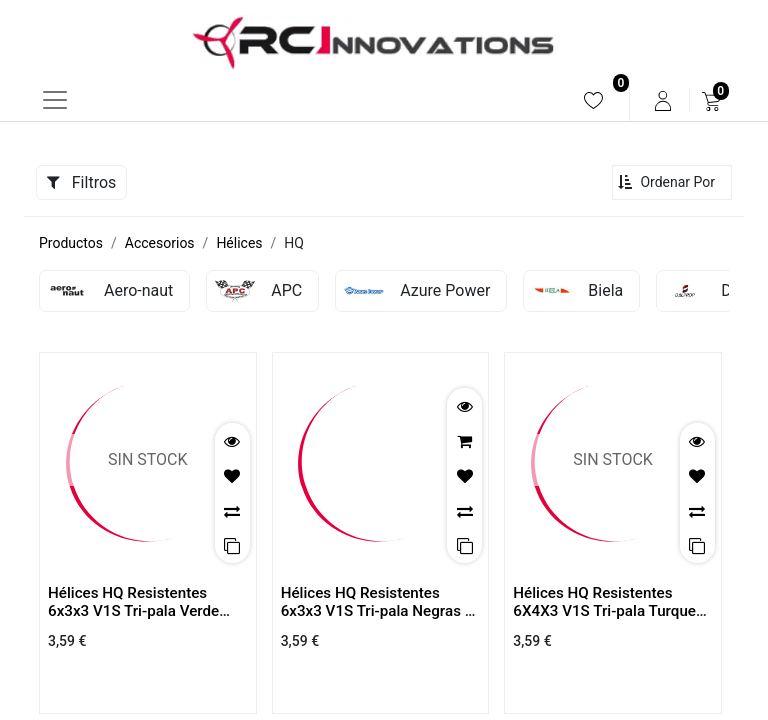 The height and width of the screenshot is (720, 768). What do you see at coordinates (133, 611) in the screenshot?
I see `Hélices HQ Resistentes 6x3x3 V1S Tri-pala Verde Claro ( 2 Parejas)` at bounding box center [133, 611].